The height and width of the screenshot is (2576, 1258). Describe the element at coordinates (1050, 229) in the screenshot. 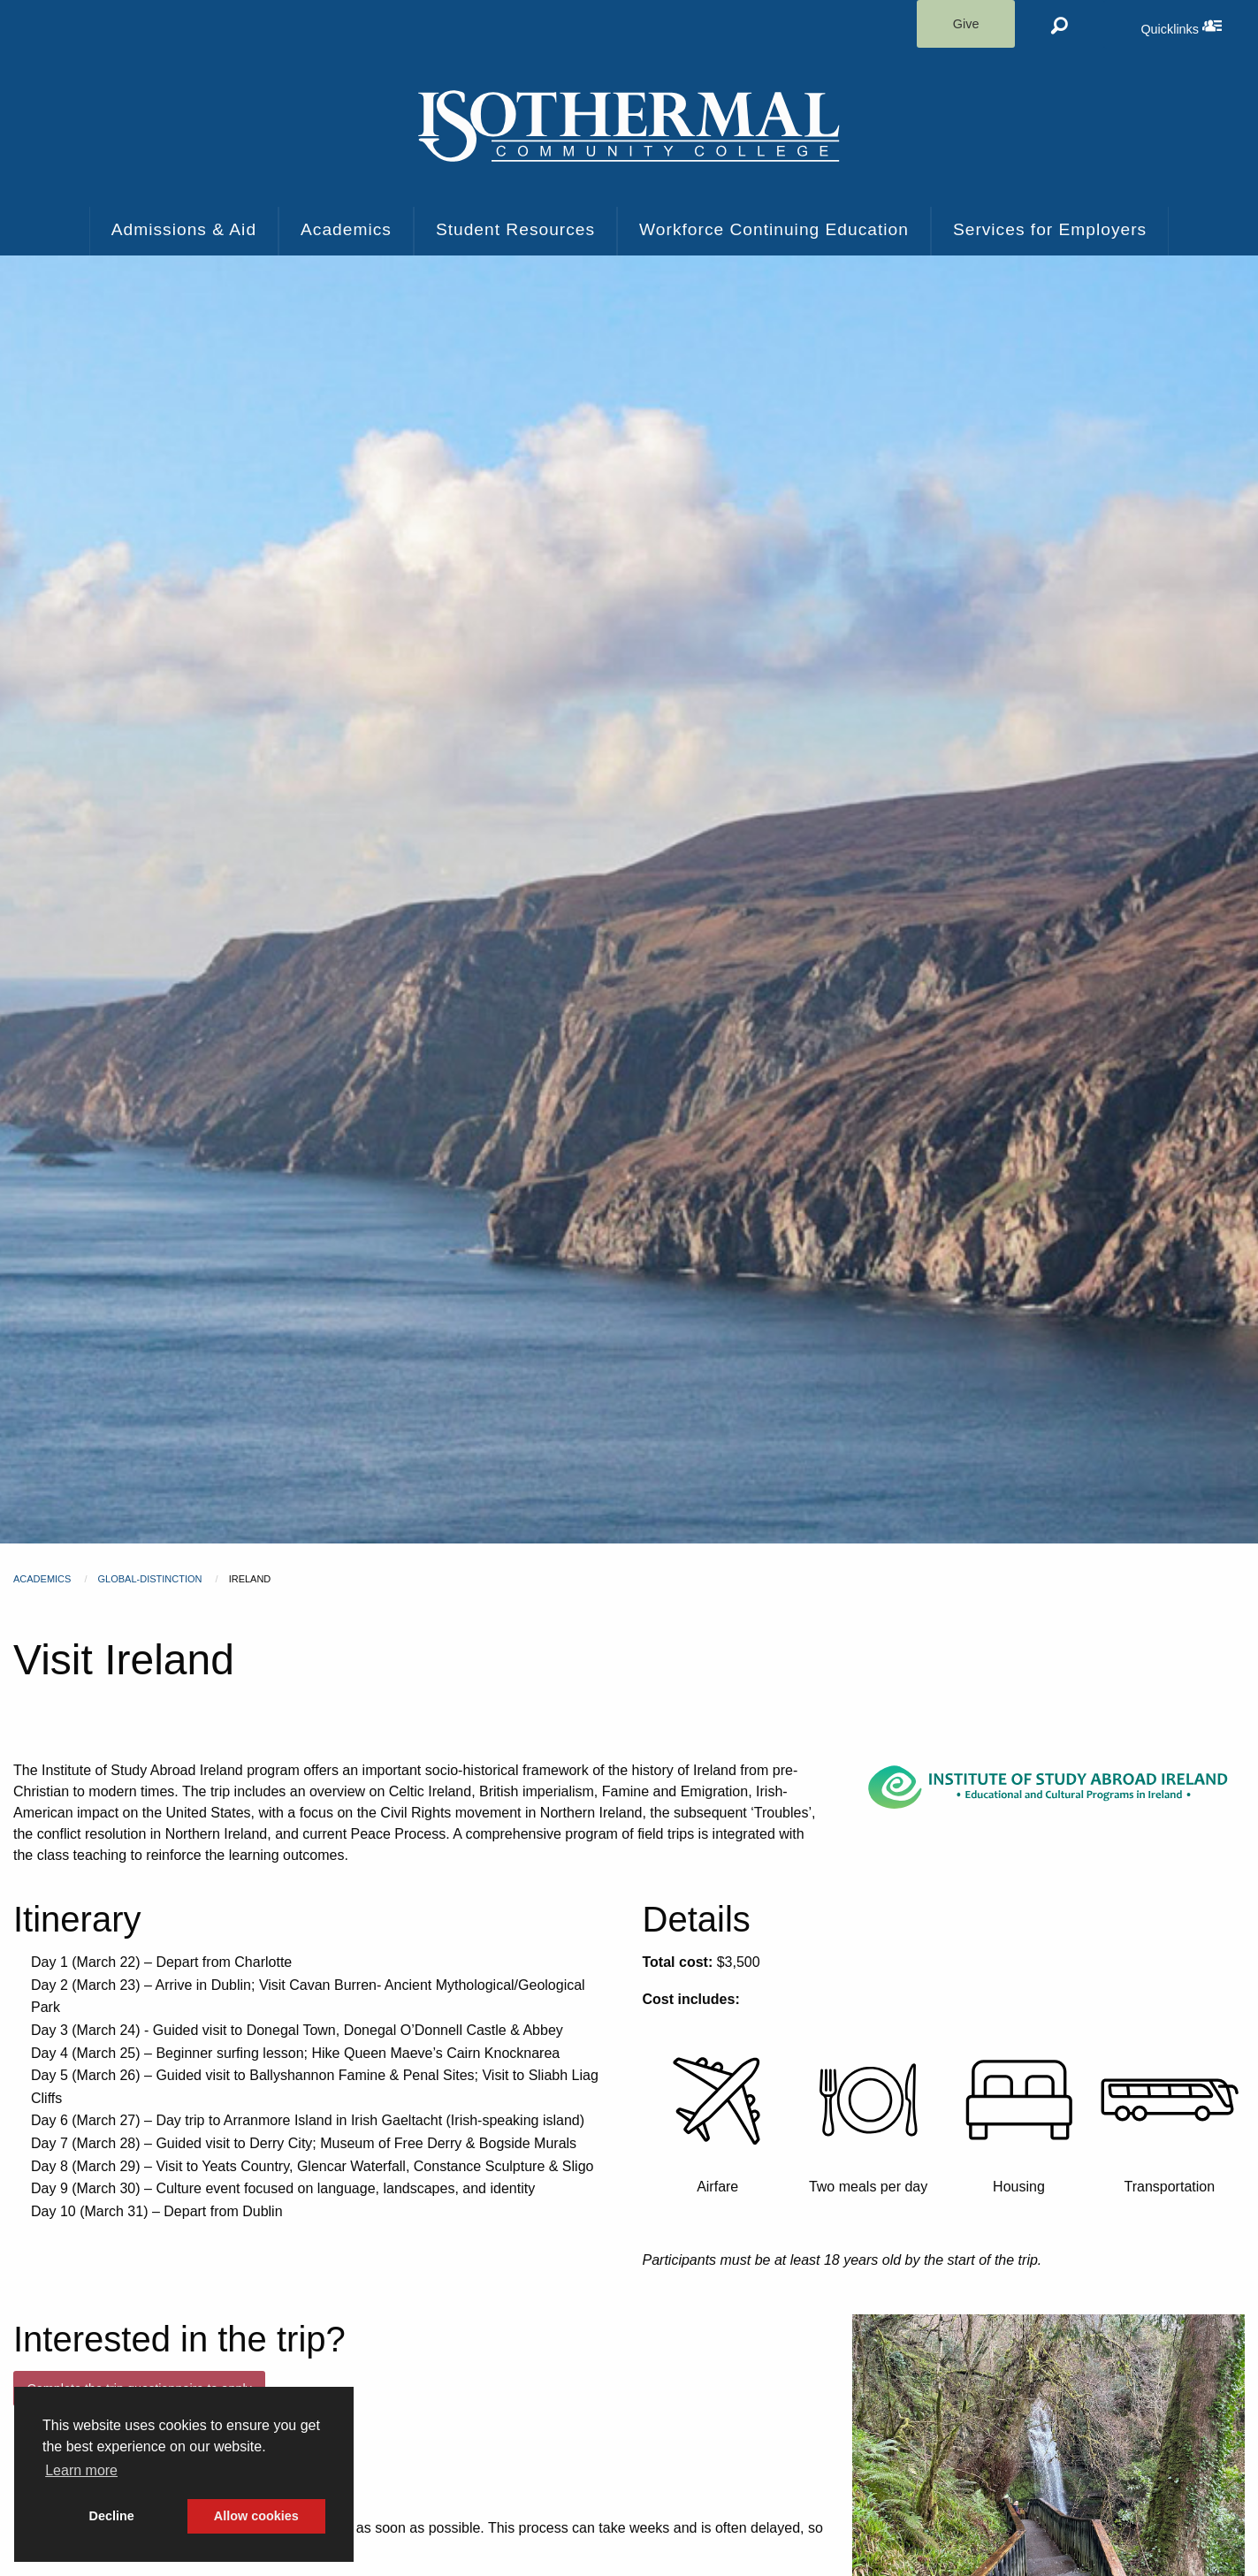

I see `Services for Employers` at that location.